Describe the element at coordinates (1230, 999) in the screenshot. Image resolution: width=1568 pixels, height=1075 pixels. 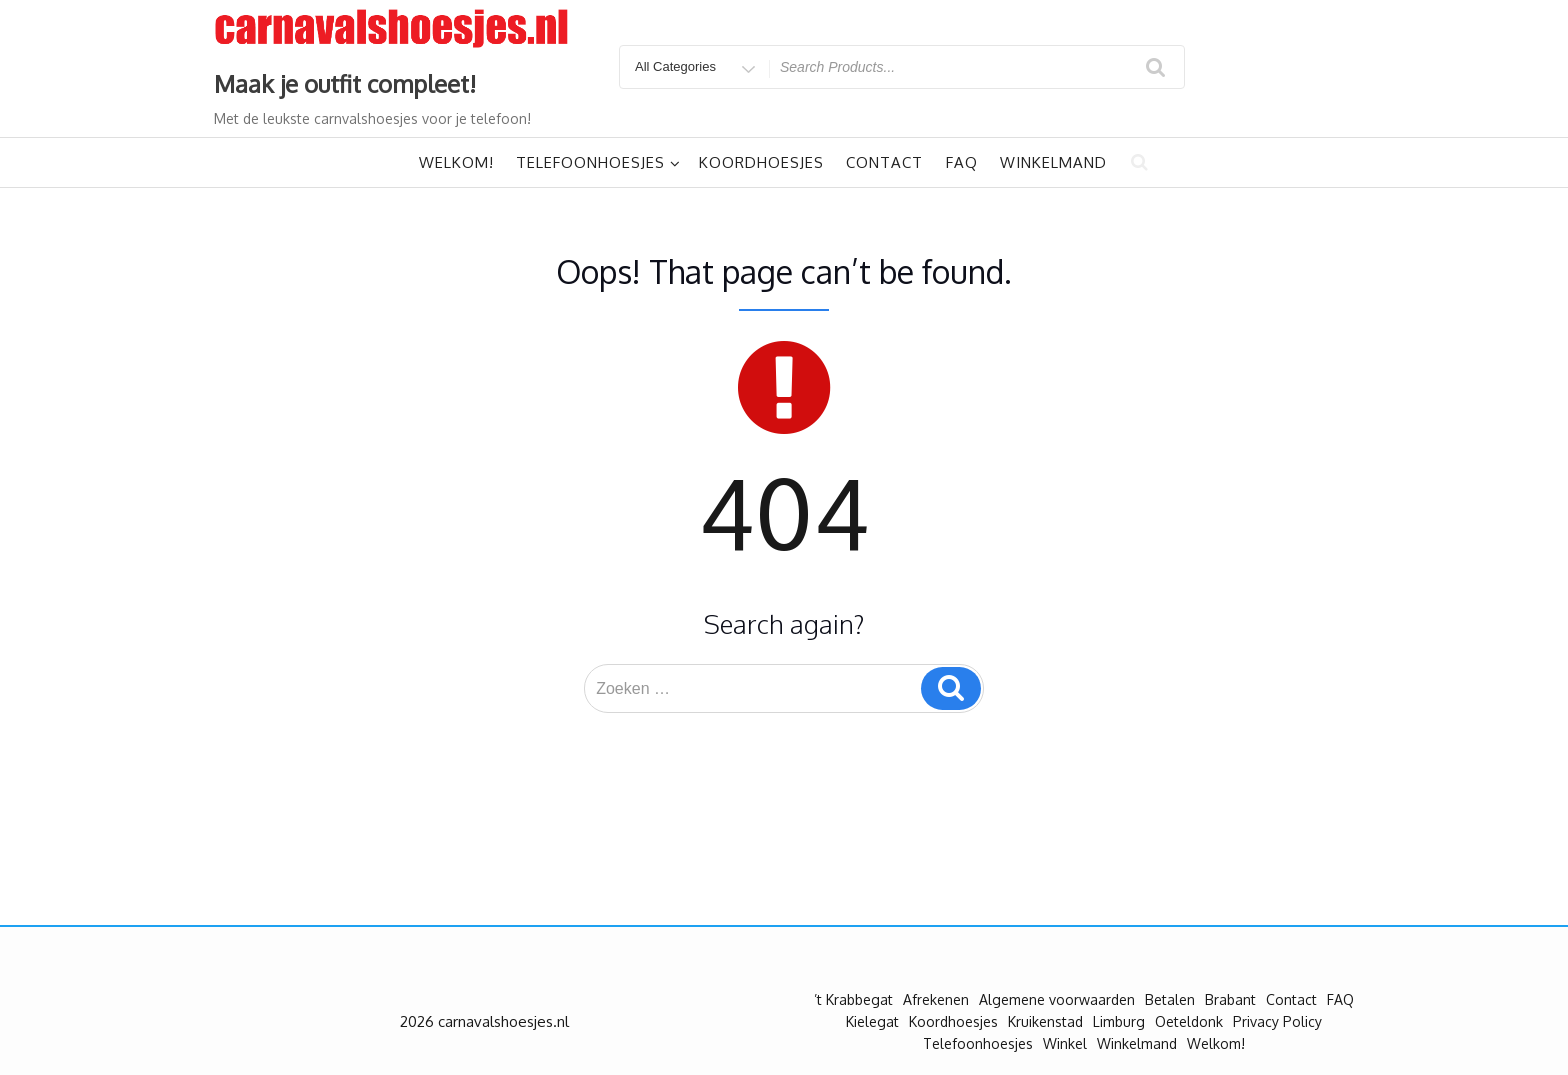
I see `Brabant` at that location.